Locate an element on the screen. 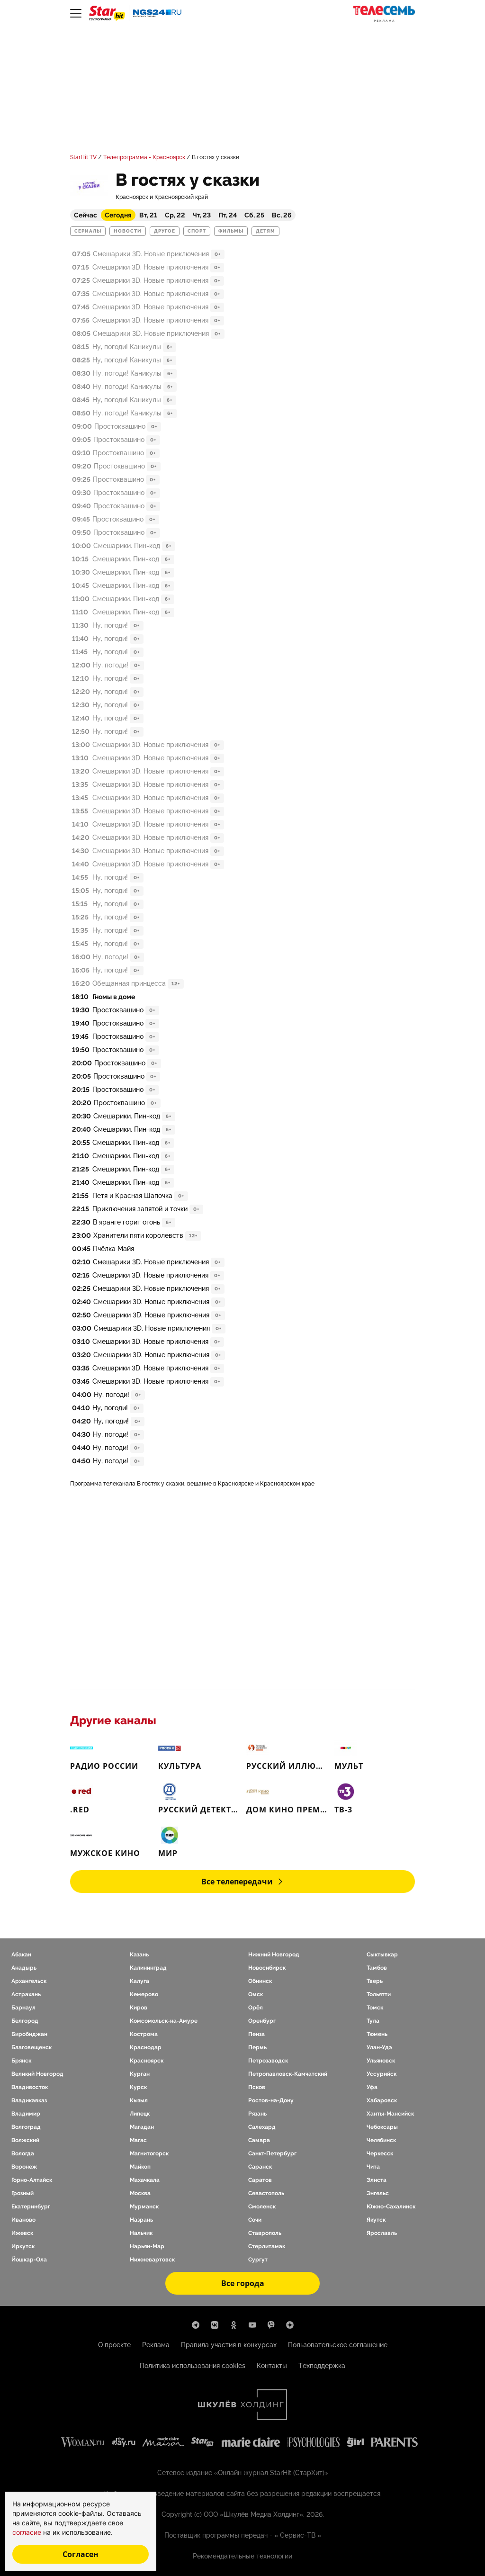 The width and height of the screenshot is (485, 2576). Воронеж is located at coordinates (24, 2166).